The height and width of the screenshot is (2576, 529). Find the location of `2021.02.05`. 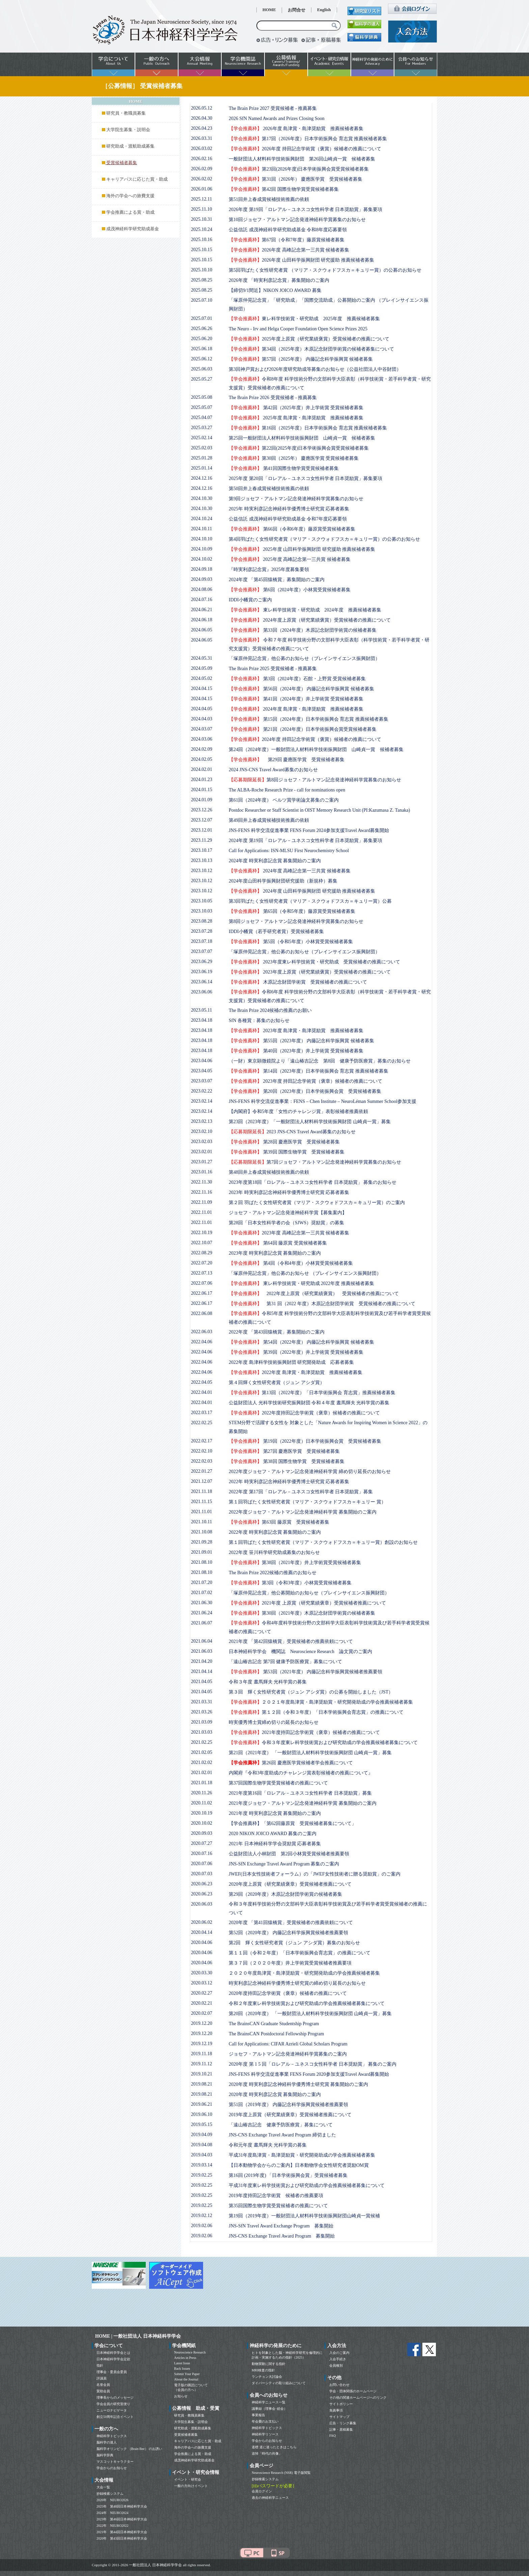

2021.02.05 is located at coordinates (201, 1752).